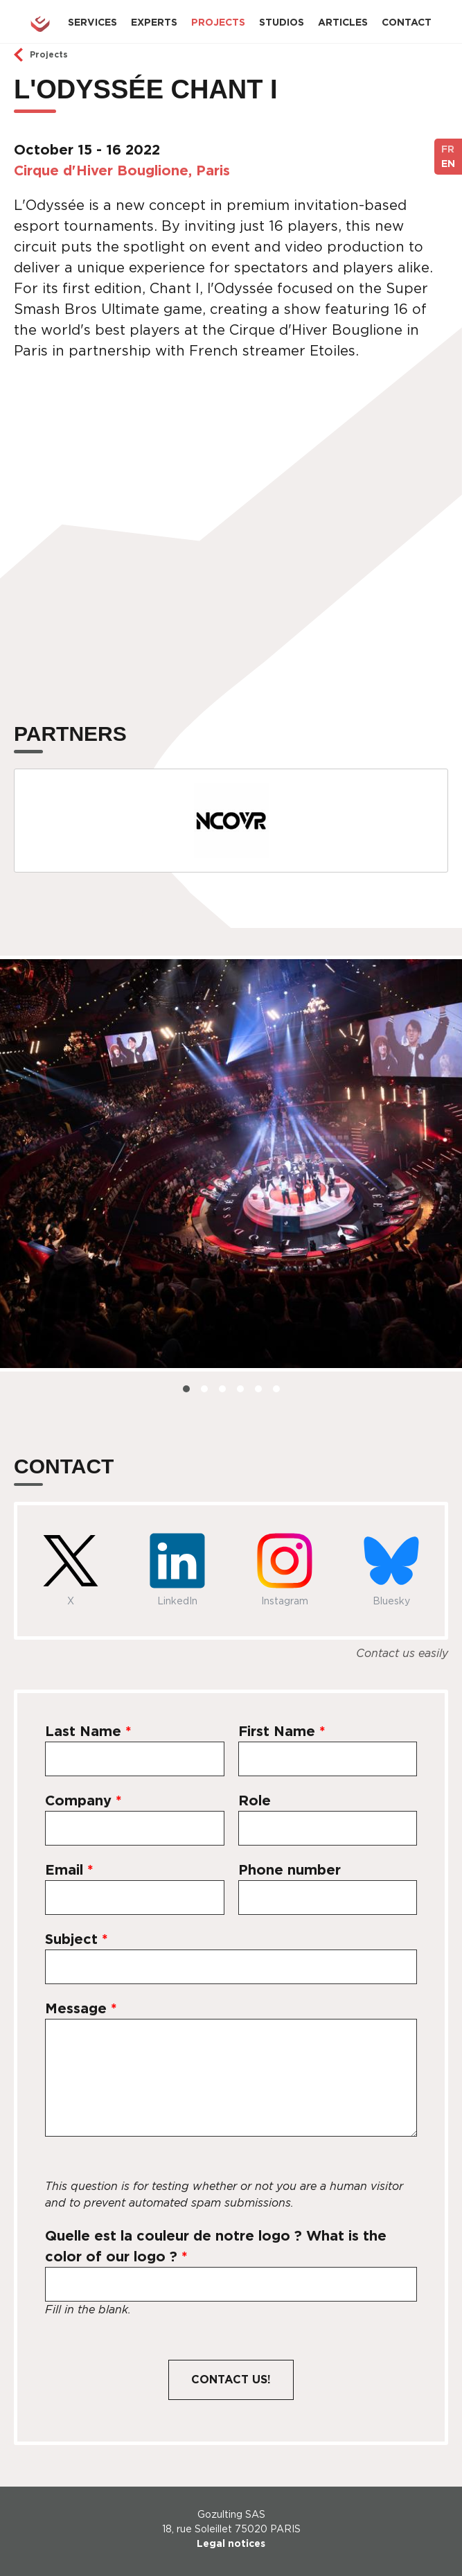 Image resolution: width=462 pixels, height=2576 pixels. Describe the element at coordinates (76, 1939) in the screenshot. I see `Subject` at that location.